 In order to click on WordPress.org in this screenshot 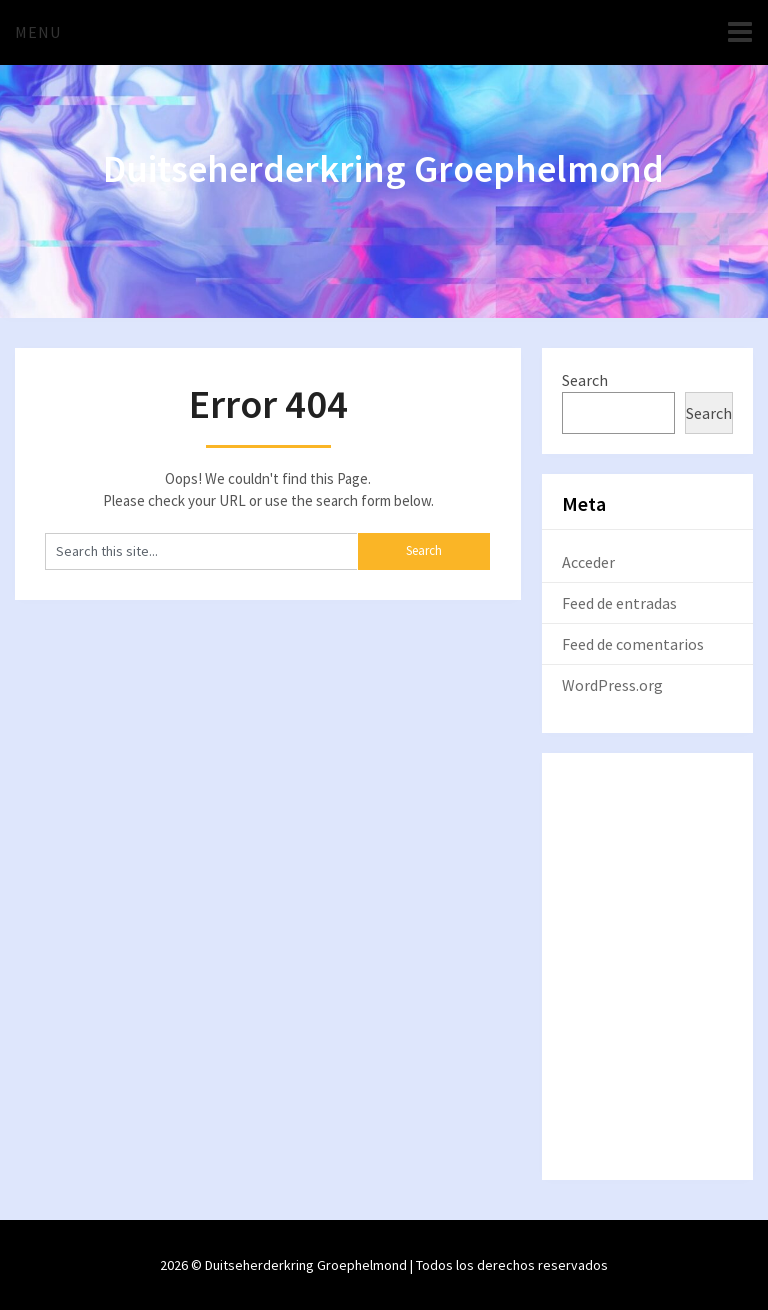, I will do `click(612, 685)`.